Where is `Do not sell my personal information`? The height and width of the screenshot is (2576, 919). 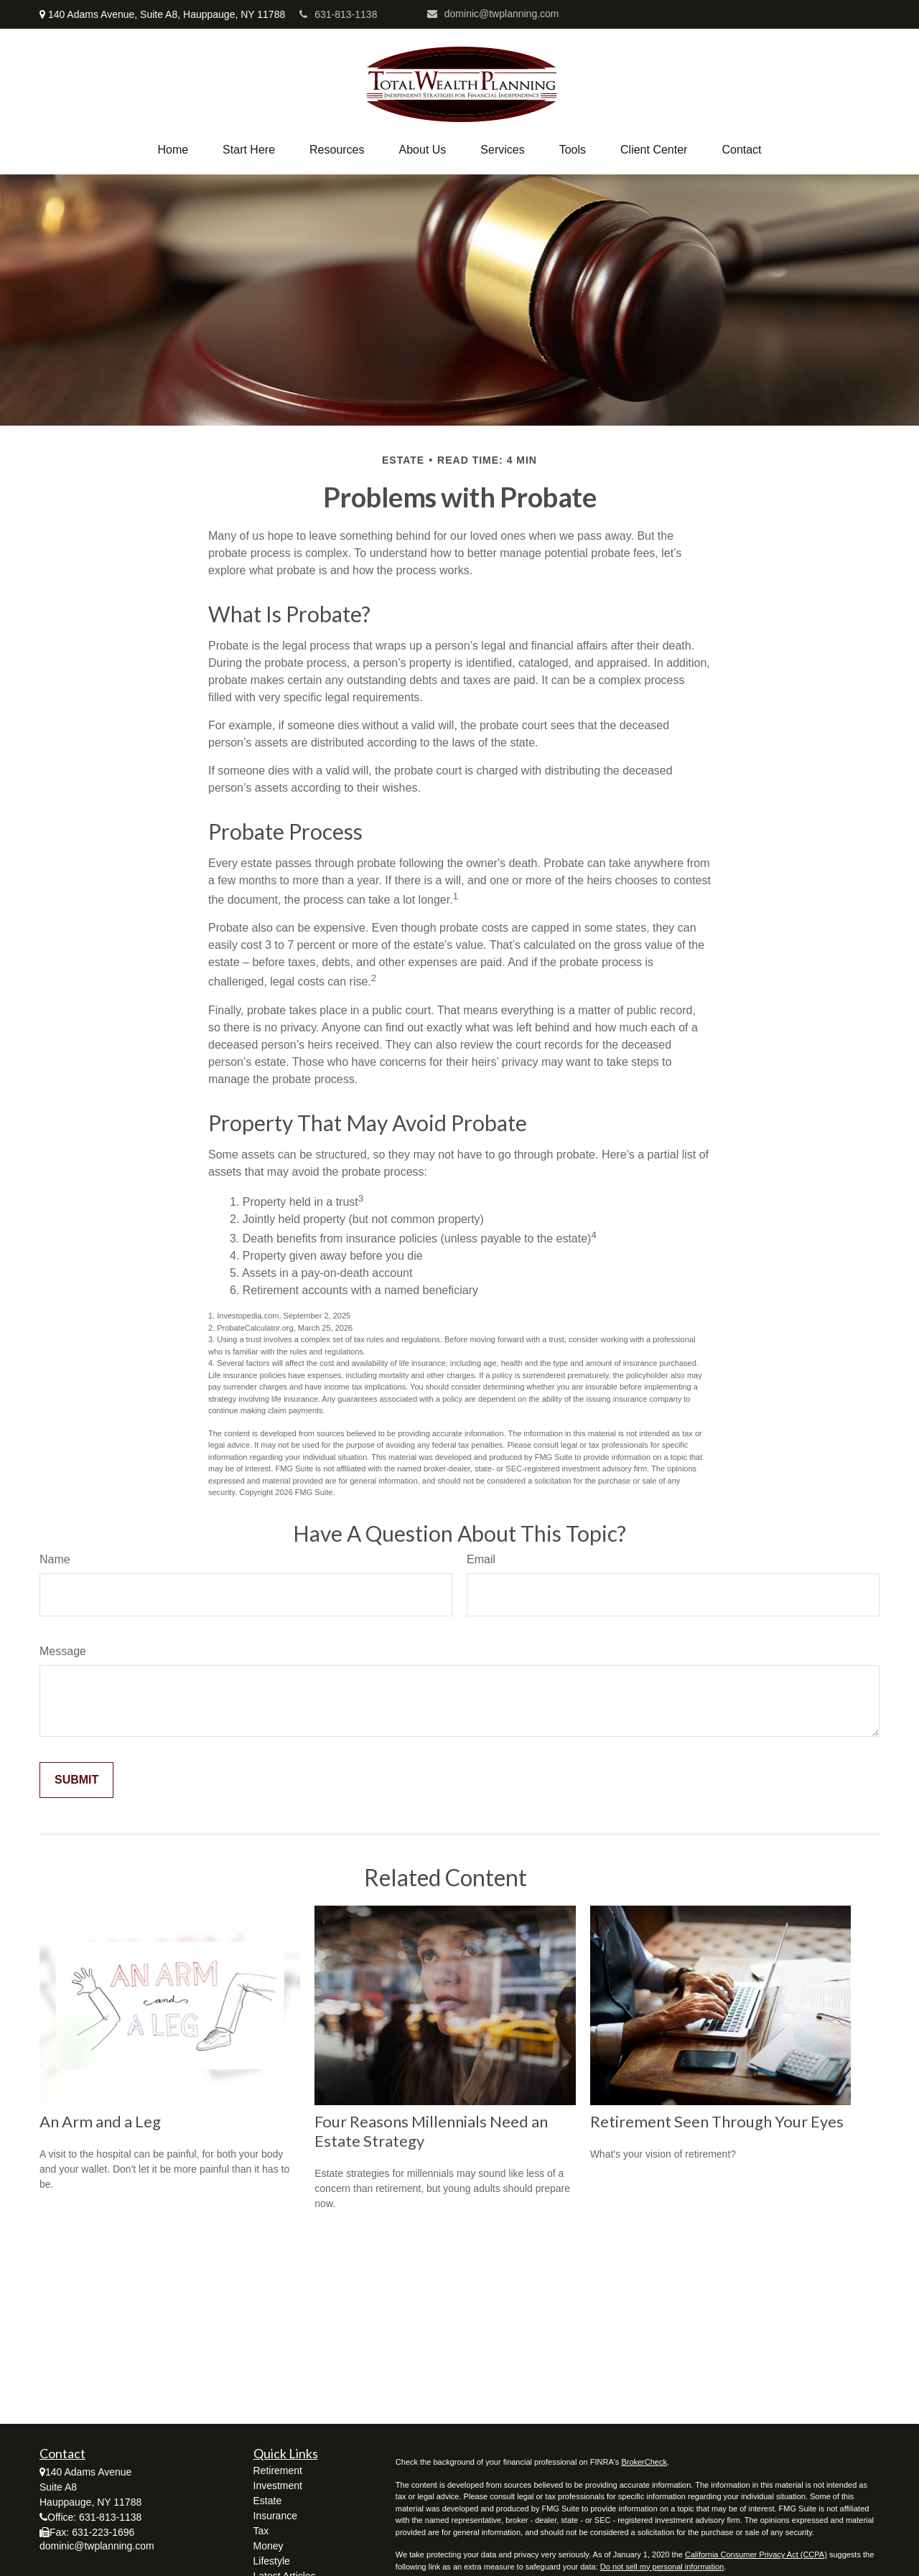
Do not sell my personal information is located at coordinates (662, 2566).